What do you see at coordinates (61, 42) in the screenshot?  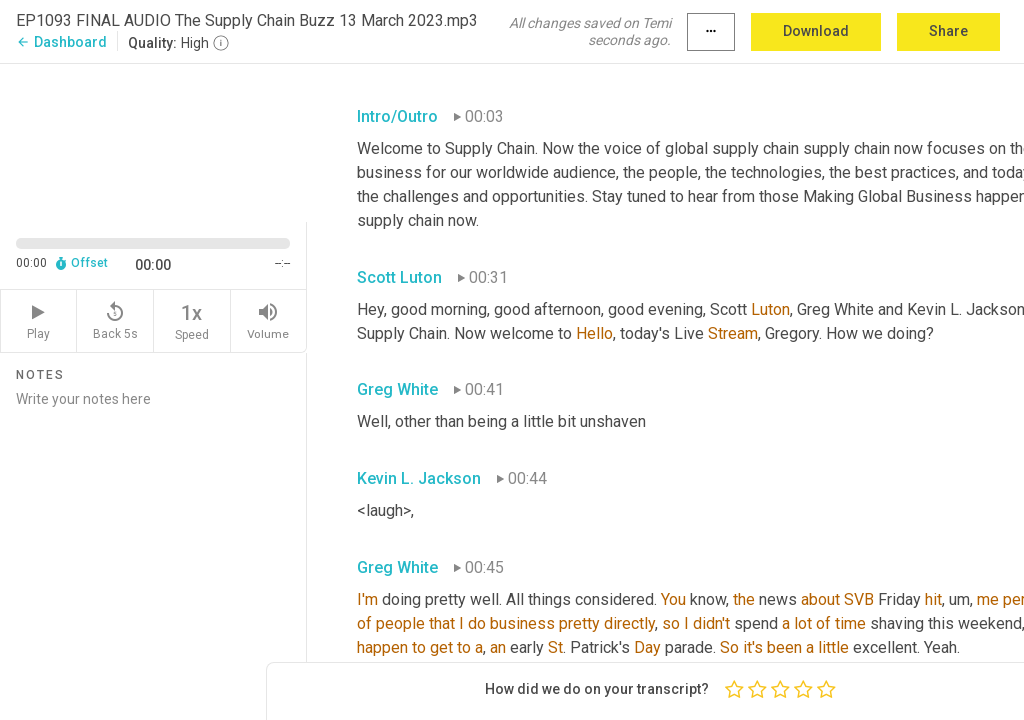 I see `Dashboard` at bounding box center [61, 42].